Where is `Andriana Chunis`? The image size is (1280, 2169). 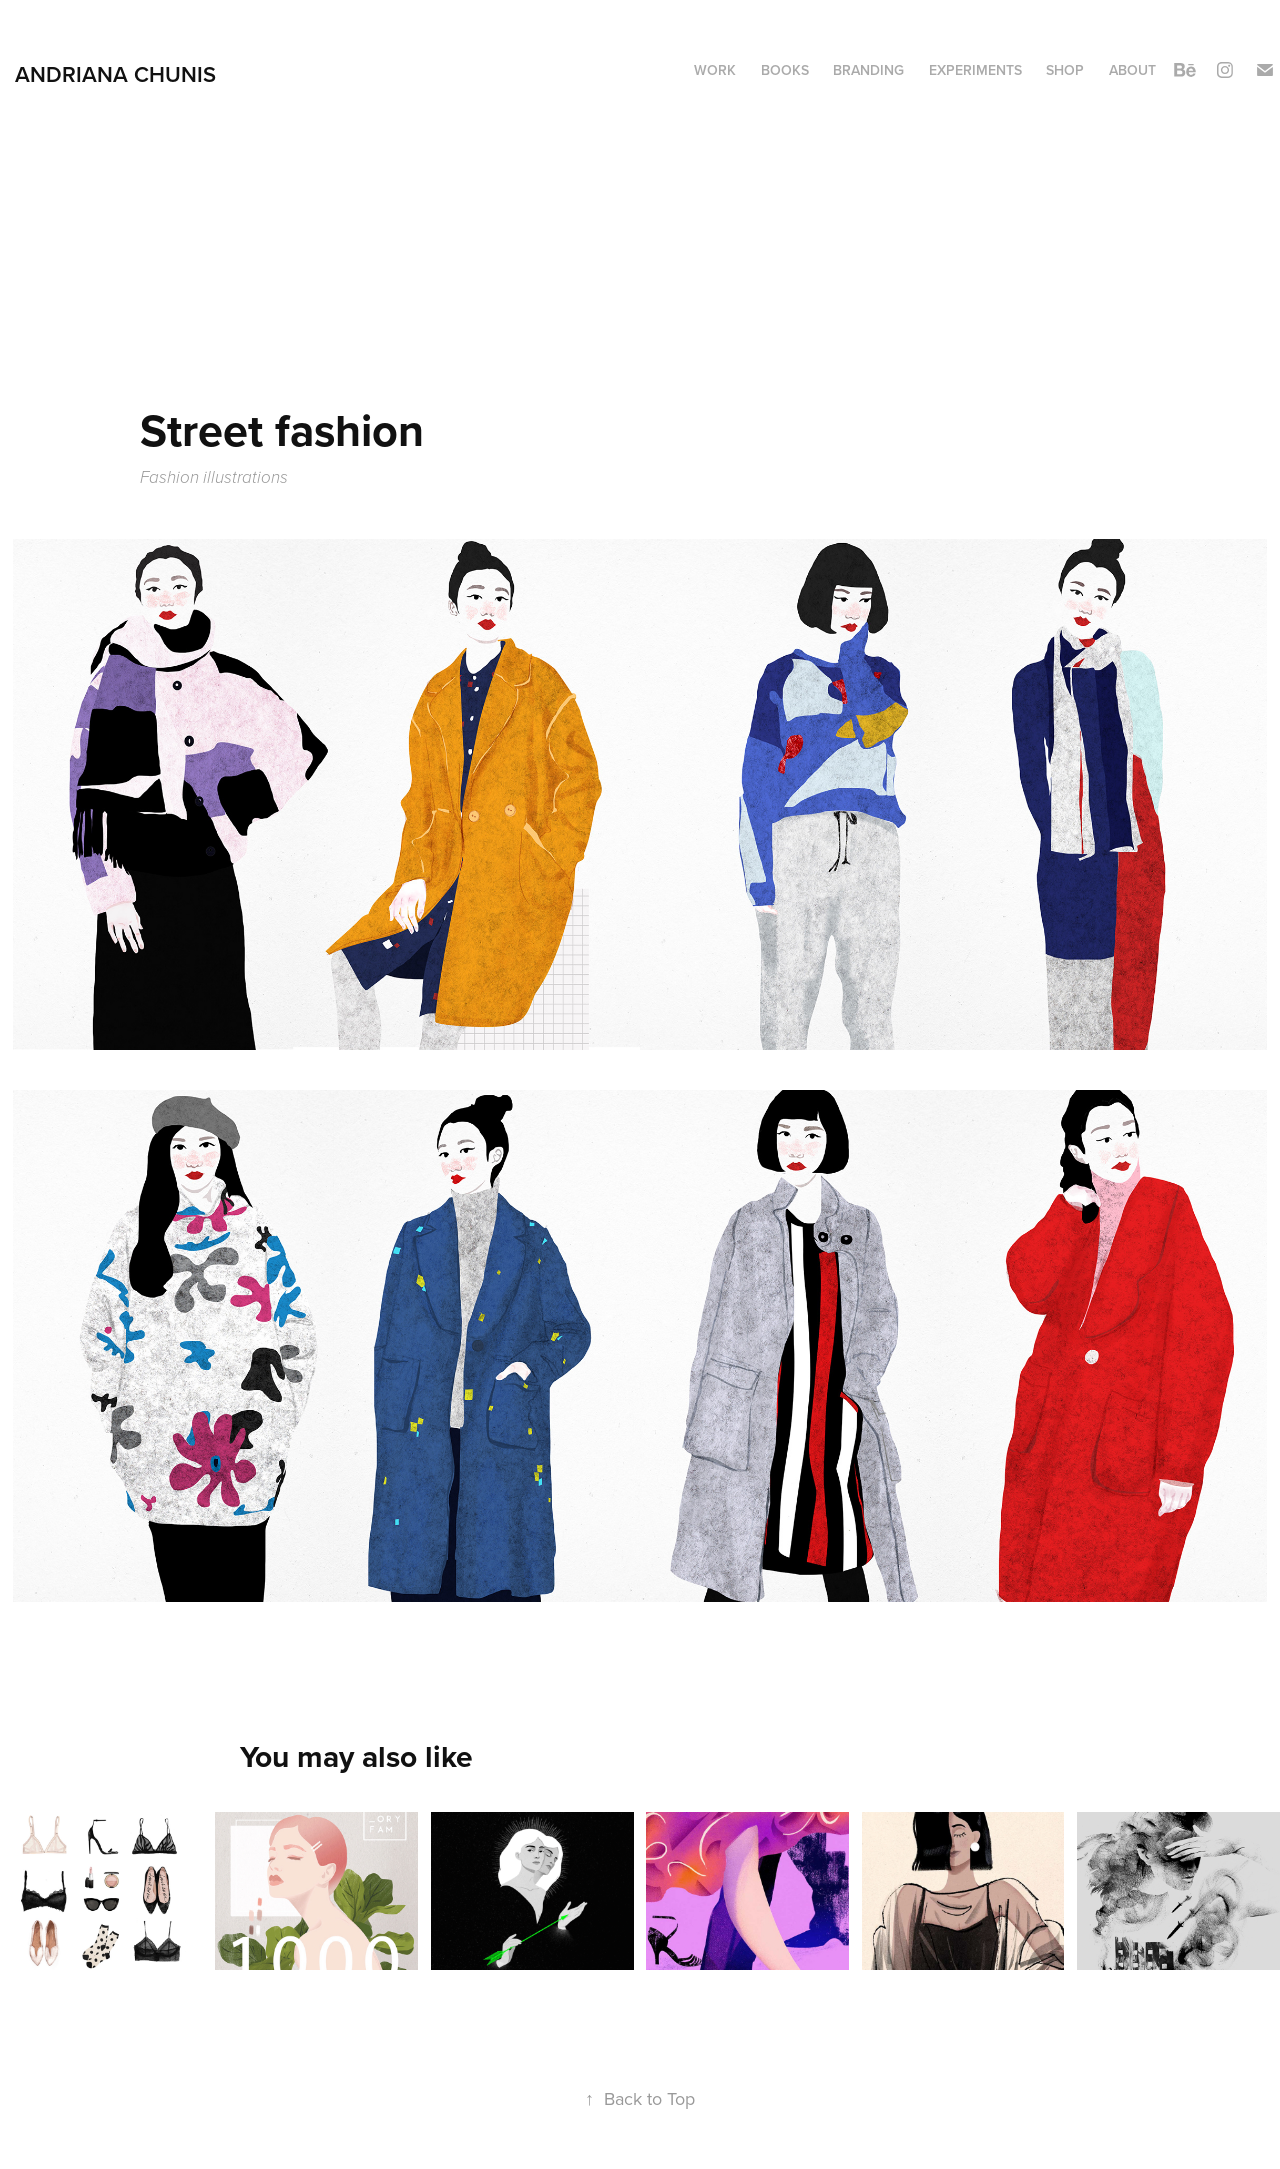 Andriana Chunis is located at coordinates (115, 74).